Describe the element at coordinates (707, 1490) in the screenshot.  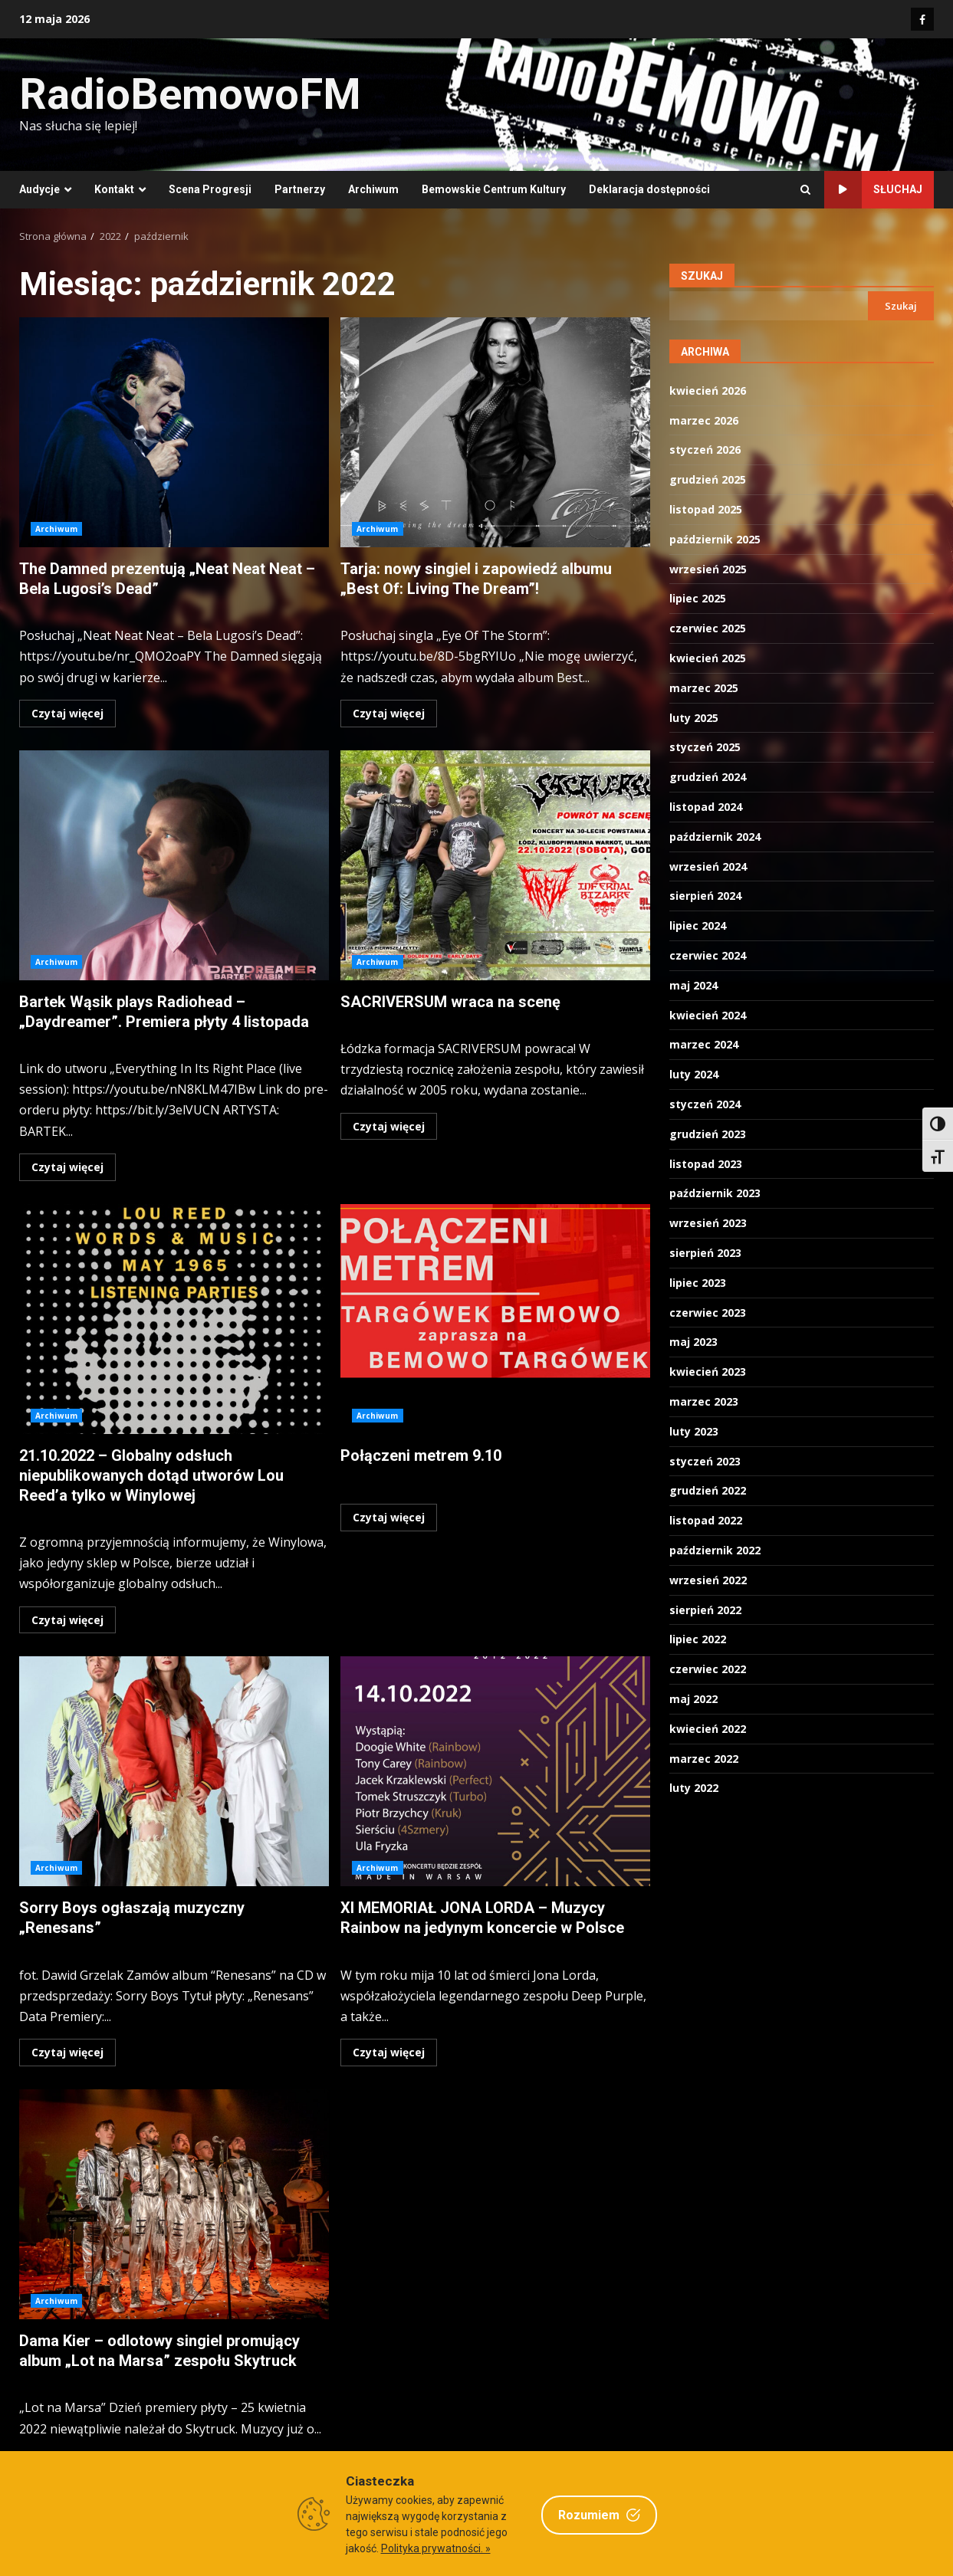
I see `grudzień 2022` at that location.